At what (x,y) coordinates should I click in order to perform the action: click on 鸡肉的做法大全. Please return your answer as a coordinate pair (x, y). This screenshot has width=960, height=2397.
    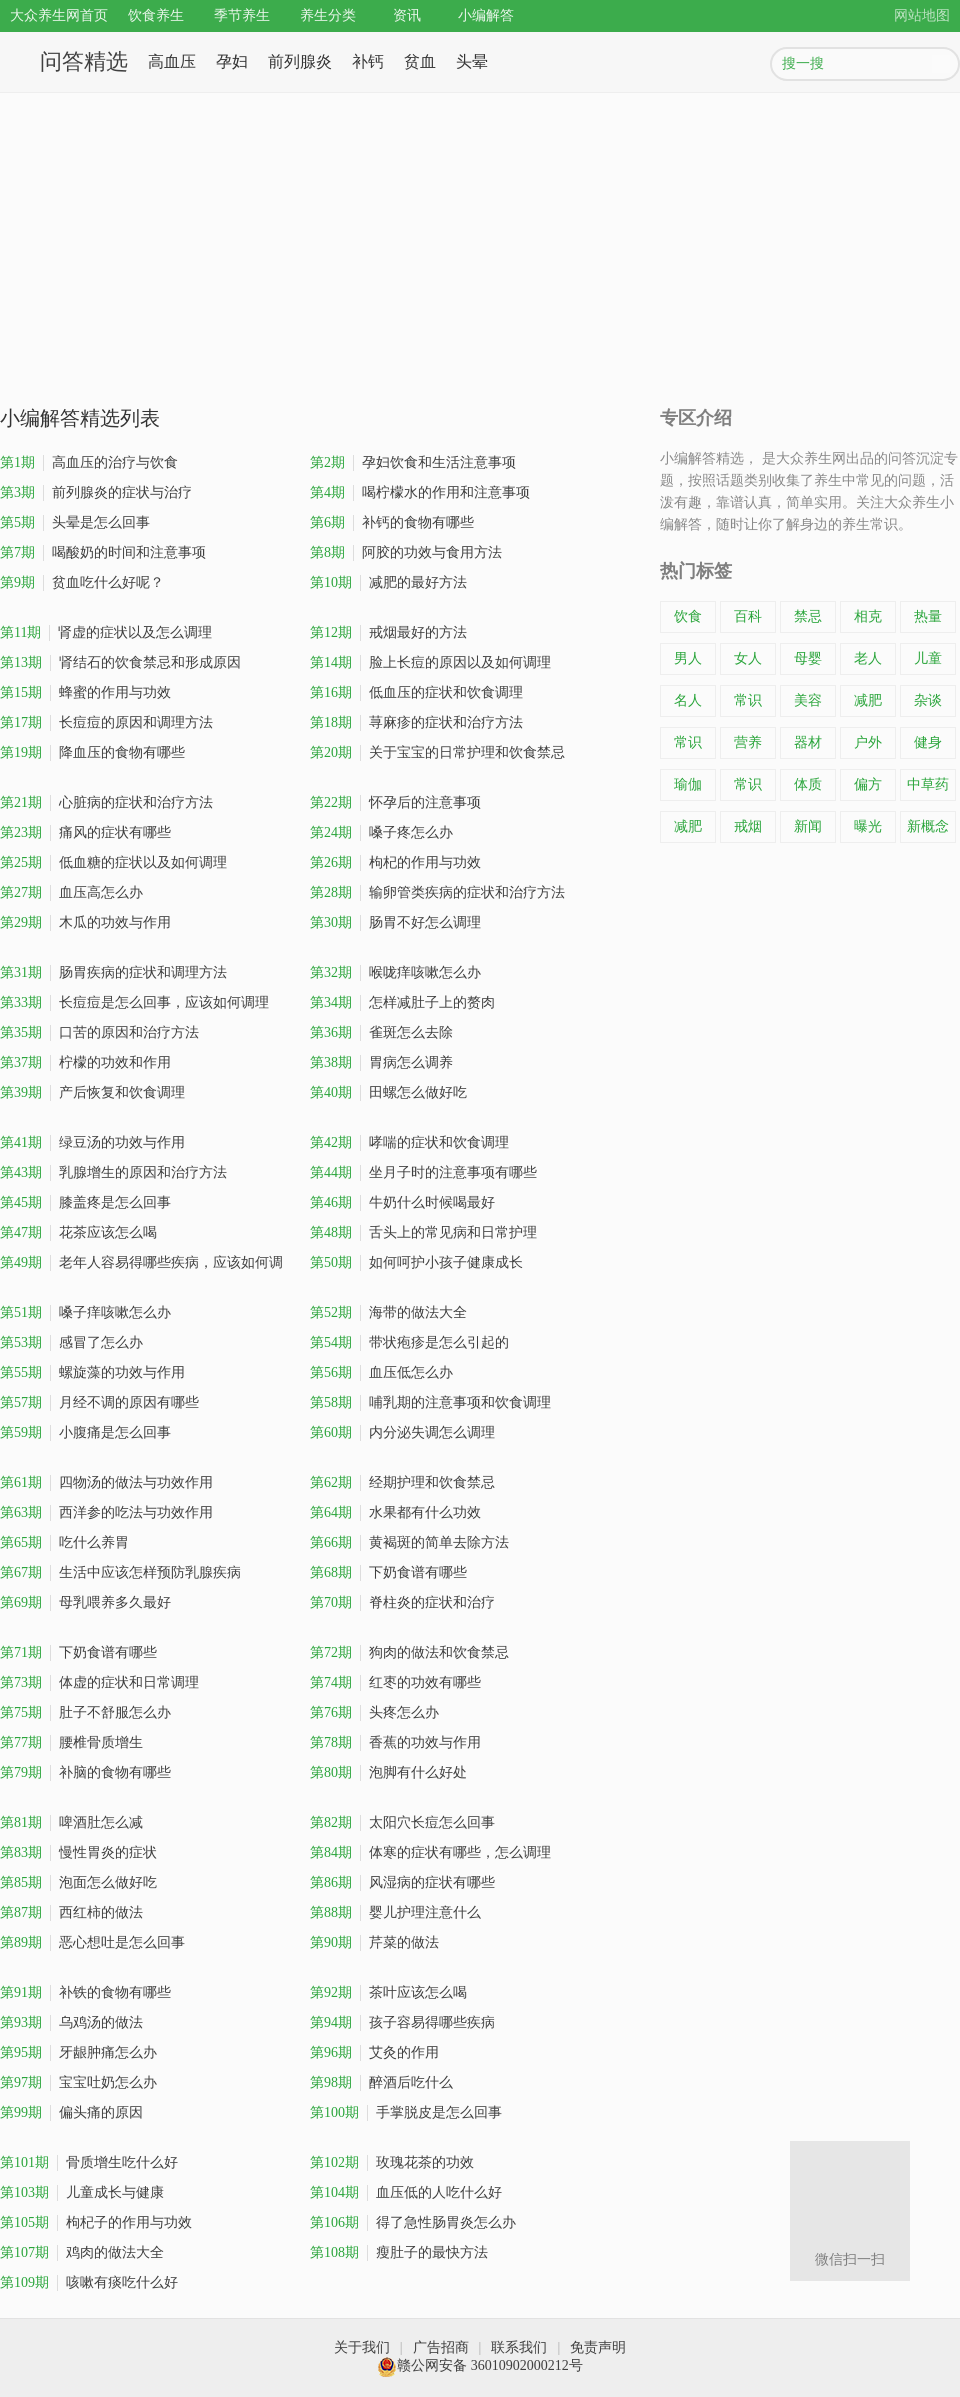
    Looking at the image, I should click on (82, 2253).